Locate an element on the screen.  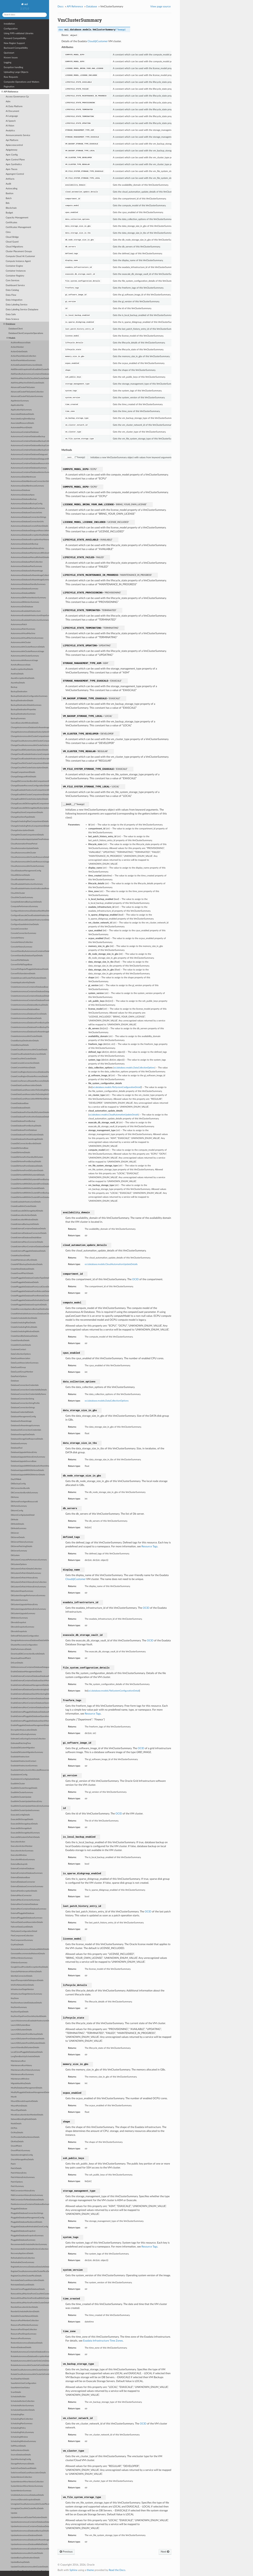
GenerateRecommendedNetworkDetails is located at coordinates (28, 1954).